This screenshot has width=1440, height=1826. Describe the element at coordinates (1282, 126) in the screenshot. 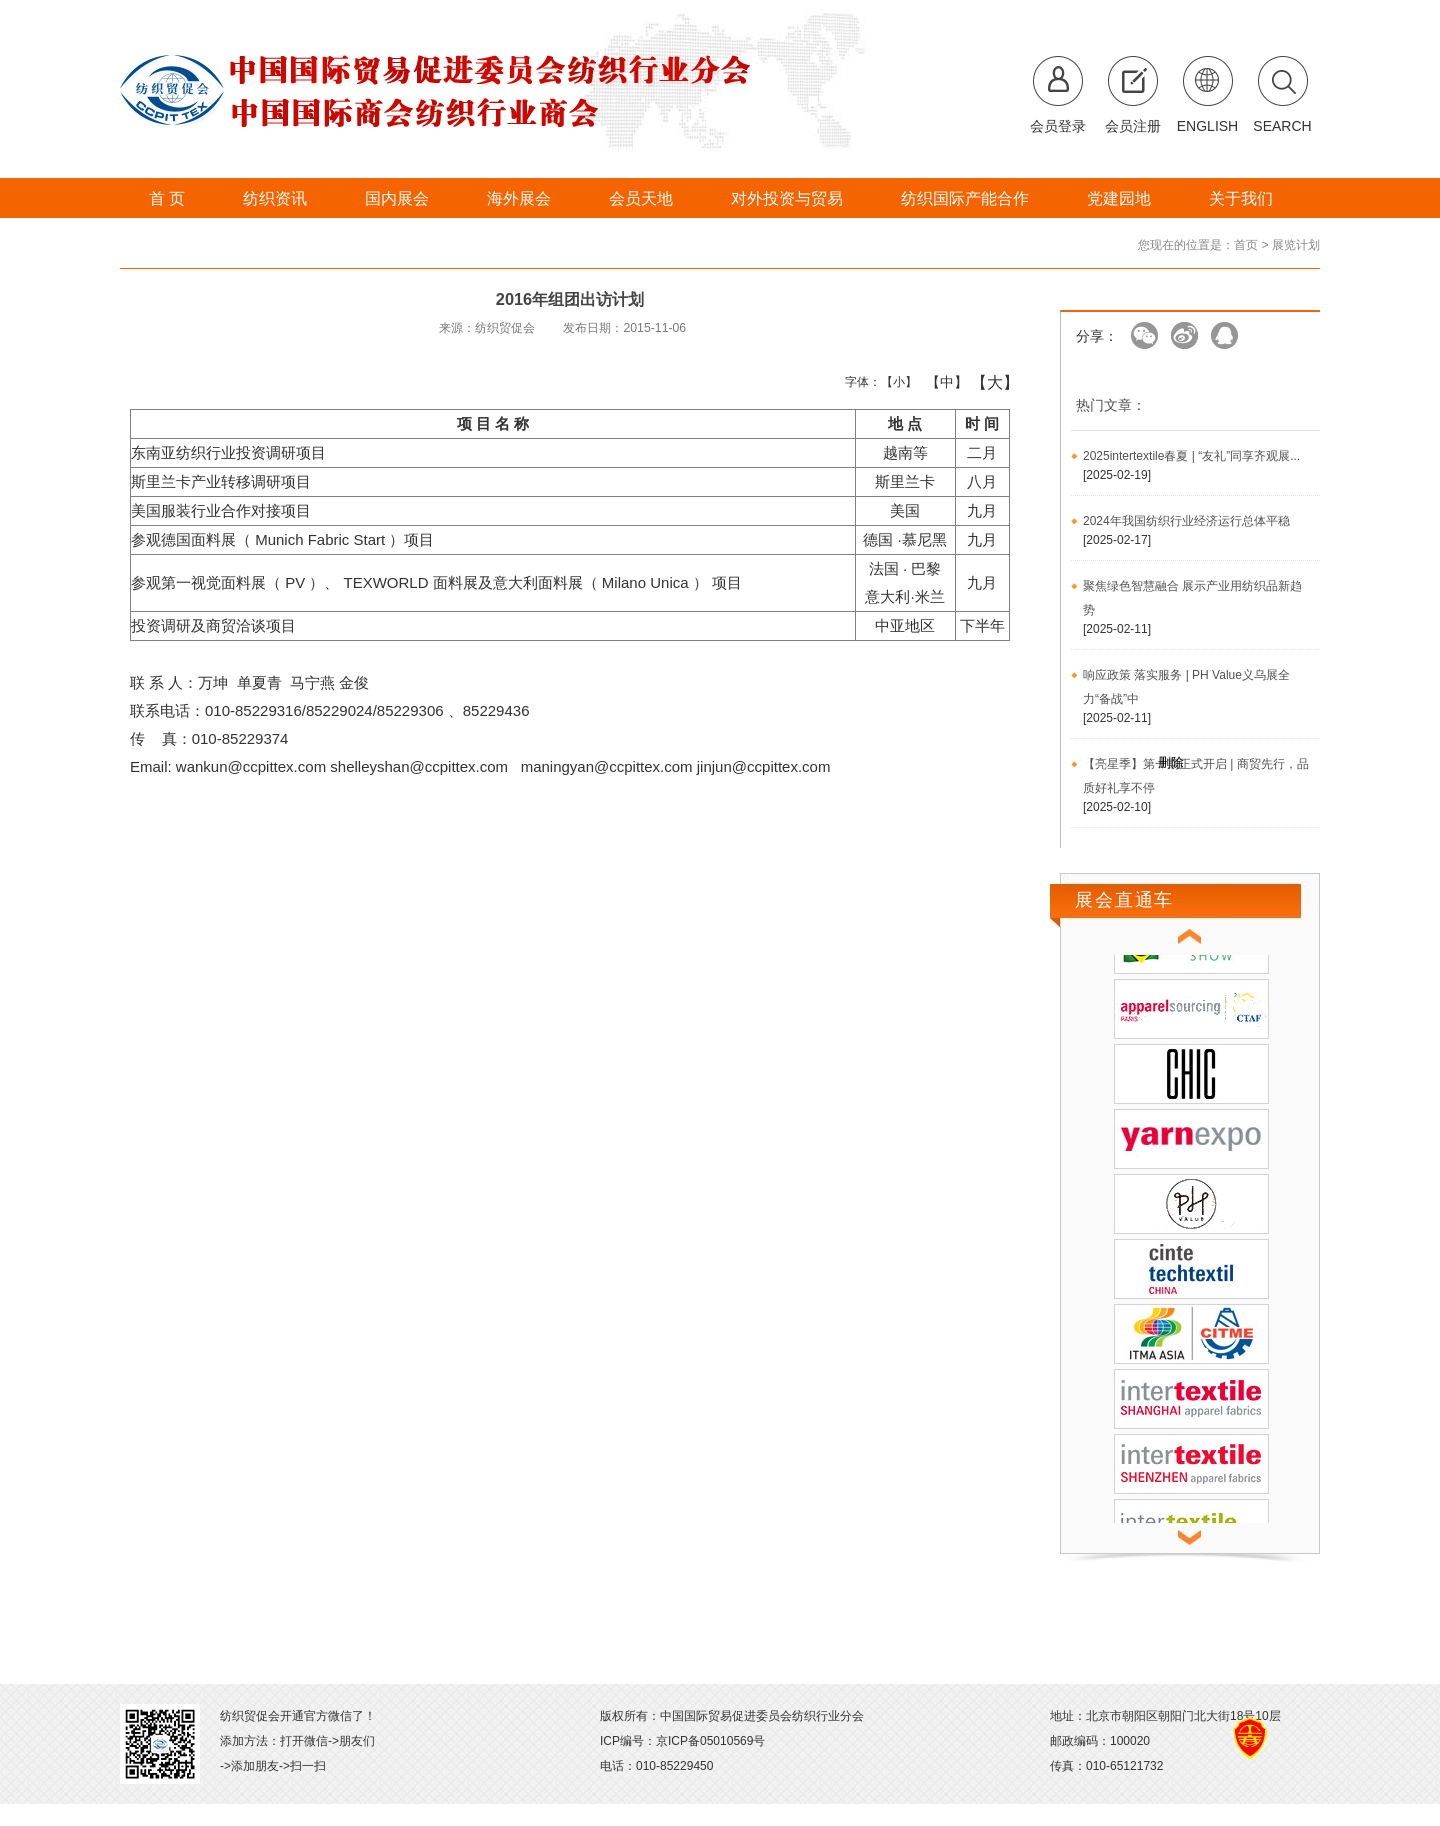

I see `SEARCH` at that location.